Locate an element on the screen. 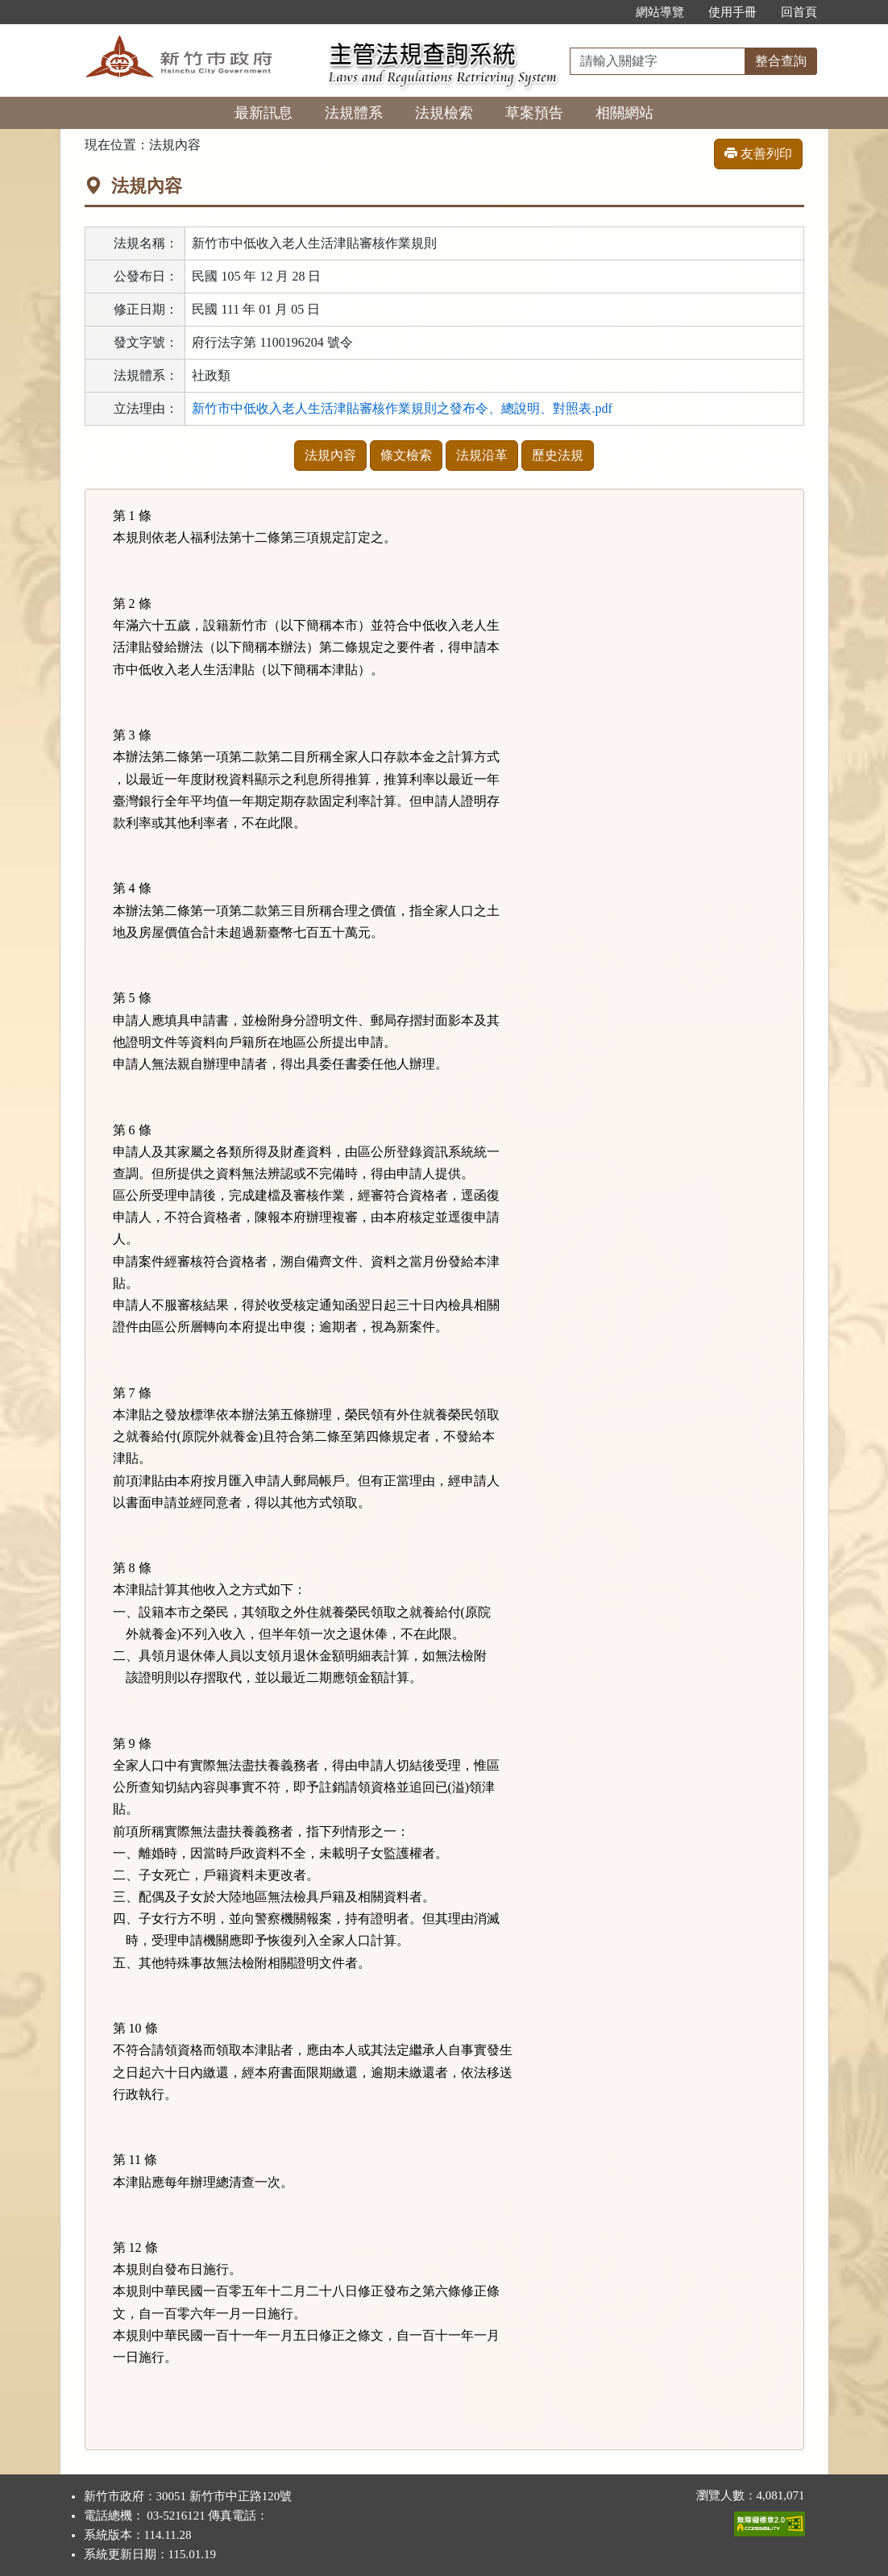 The height and width of the screenshot is (2576, 888). 最新訊息 is located at coordinates (263, 113).